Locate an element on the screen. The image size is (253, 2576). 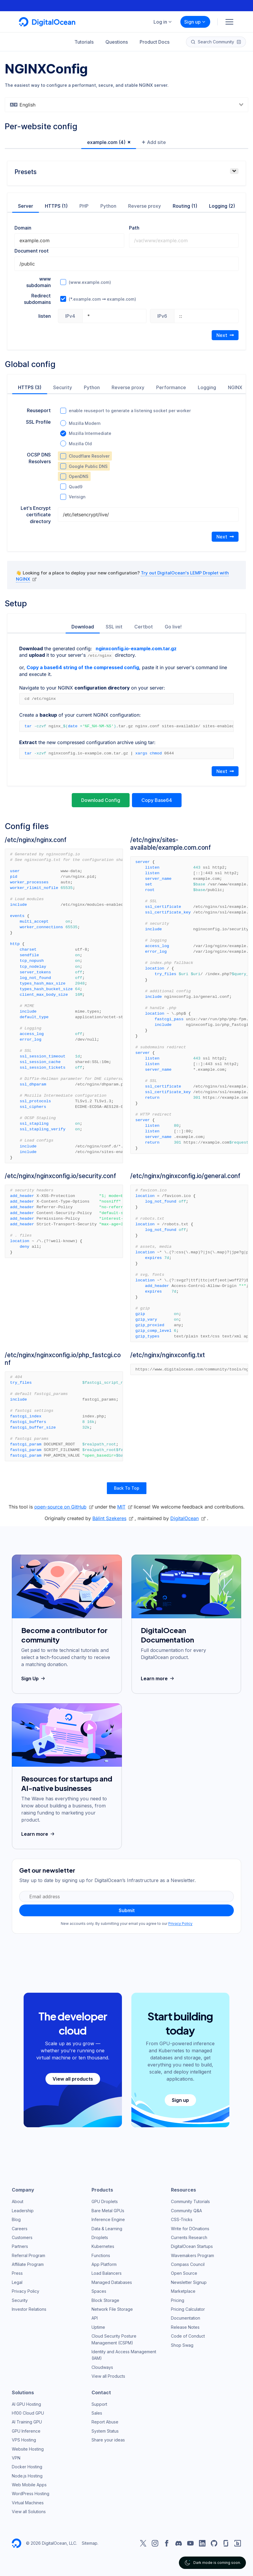
Document root is located at coordinates (31, 251).